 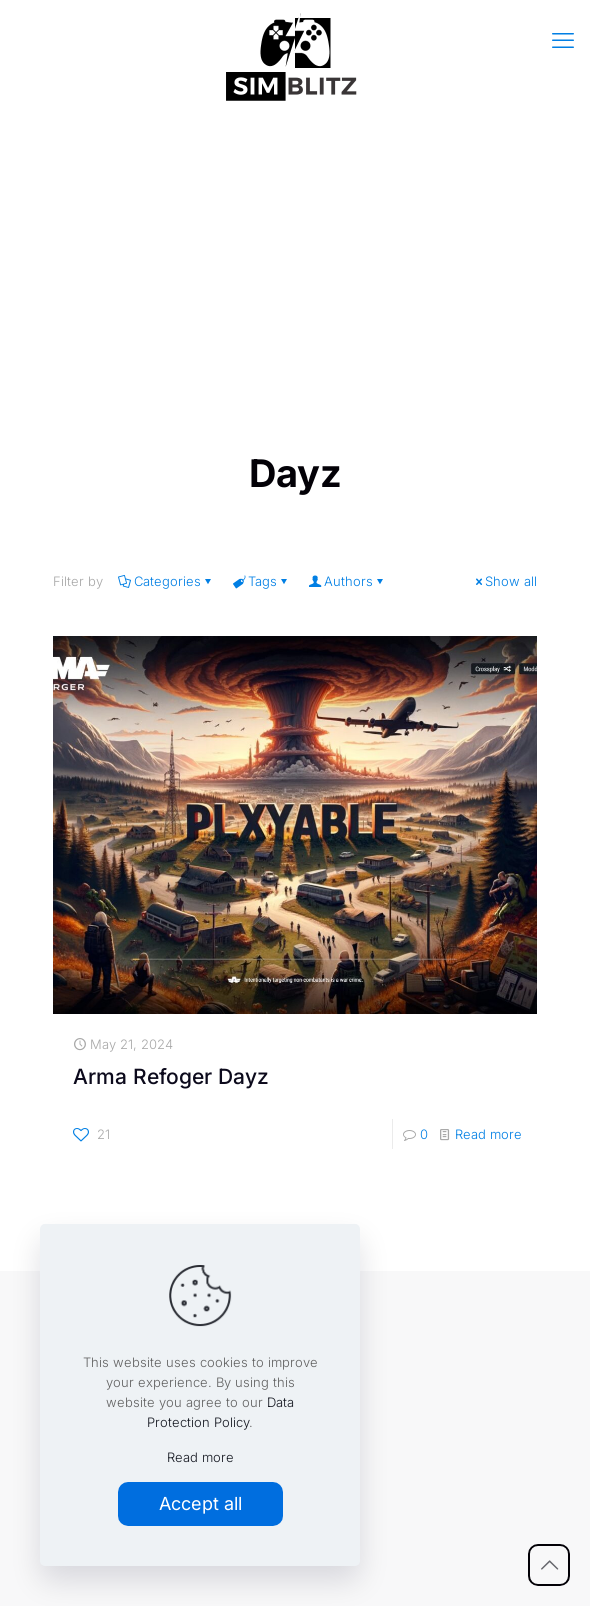 What do you see at coordinates (563, 40) in the screenshot?
I see `[mobile menu]` at bounding box center [563, 40].